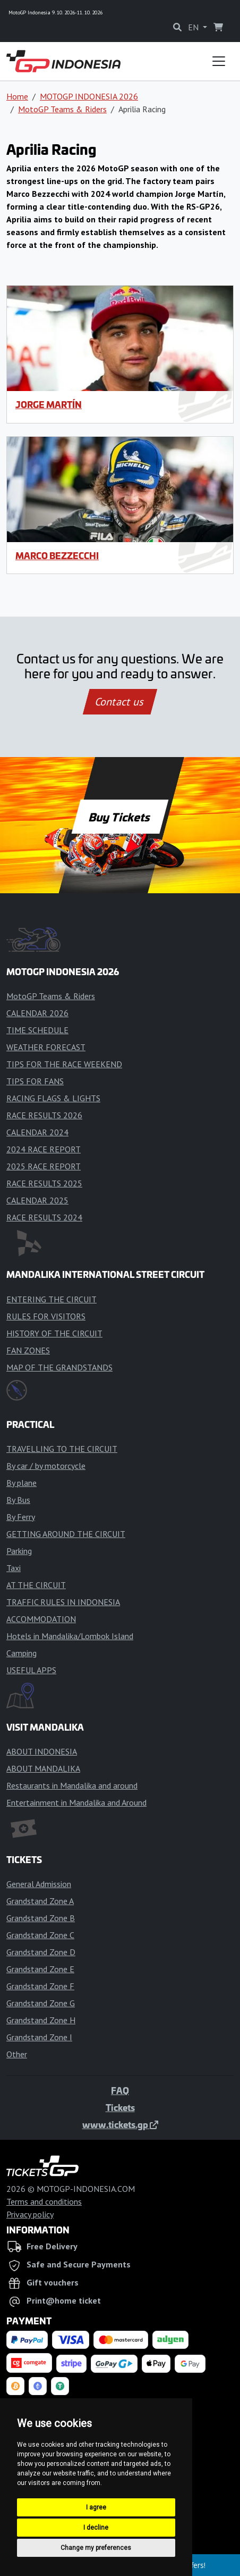  I want to click on FAQ, so click(120, 2090).